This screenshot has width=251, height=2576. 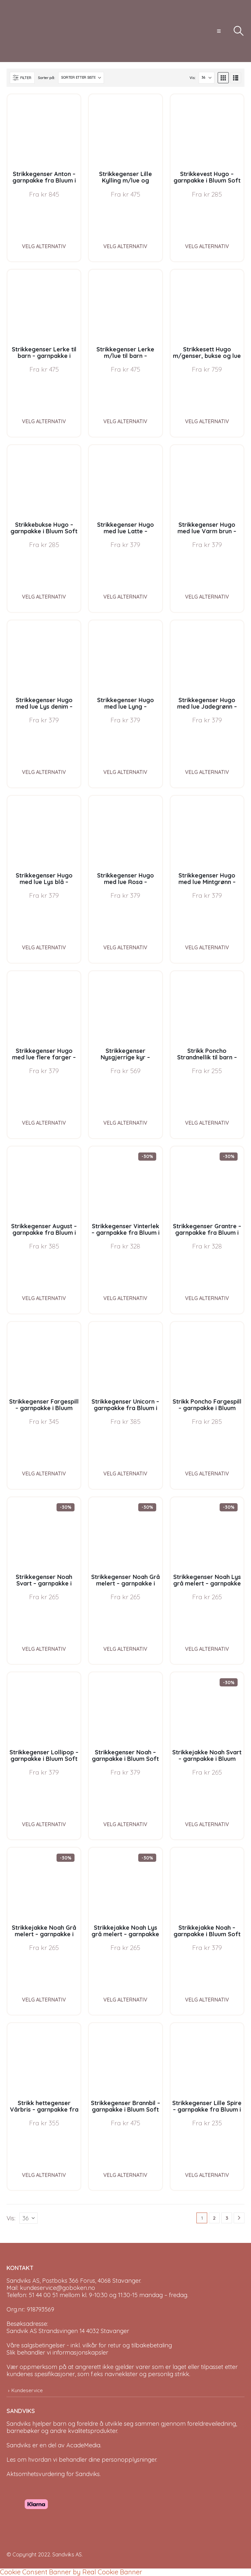 I want to click on Velg alternativ [Velg instillinger for “Strikkegenser August - garnpakke fra Bluum i Fnugg”], so click(x=44, y=1298).